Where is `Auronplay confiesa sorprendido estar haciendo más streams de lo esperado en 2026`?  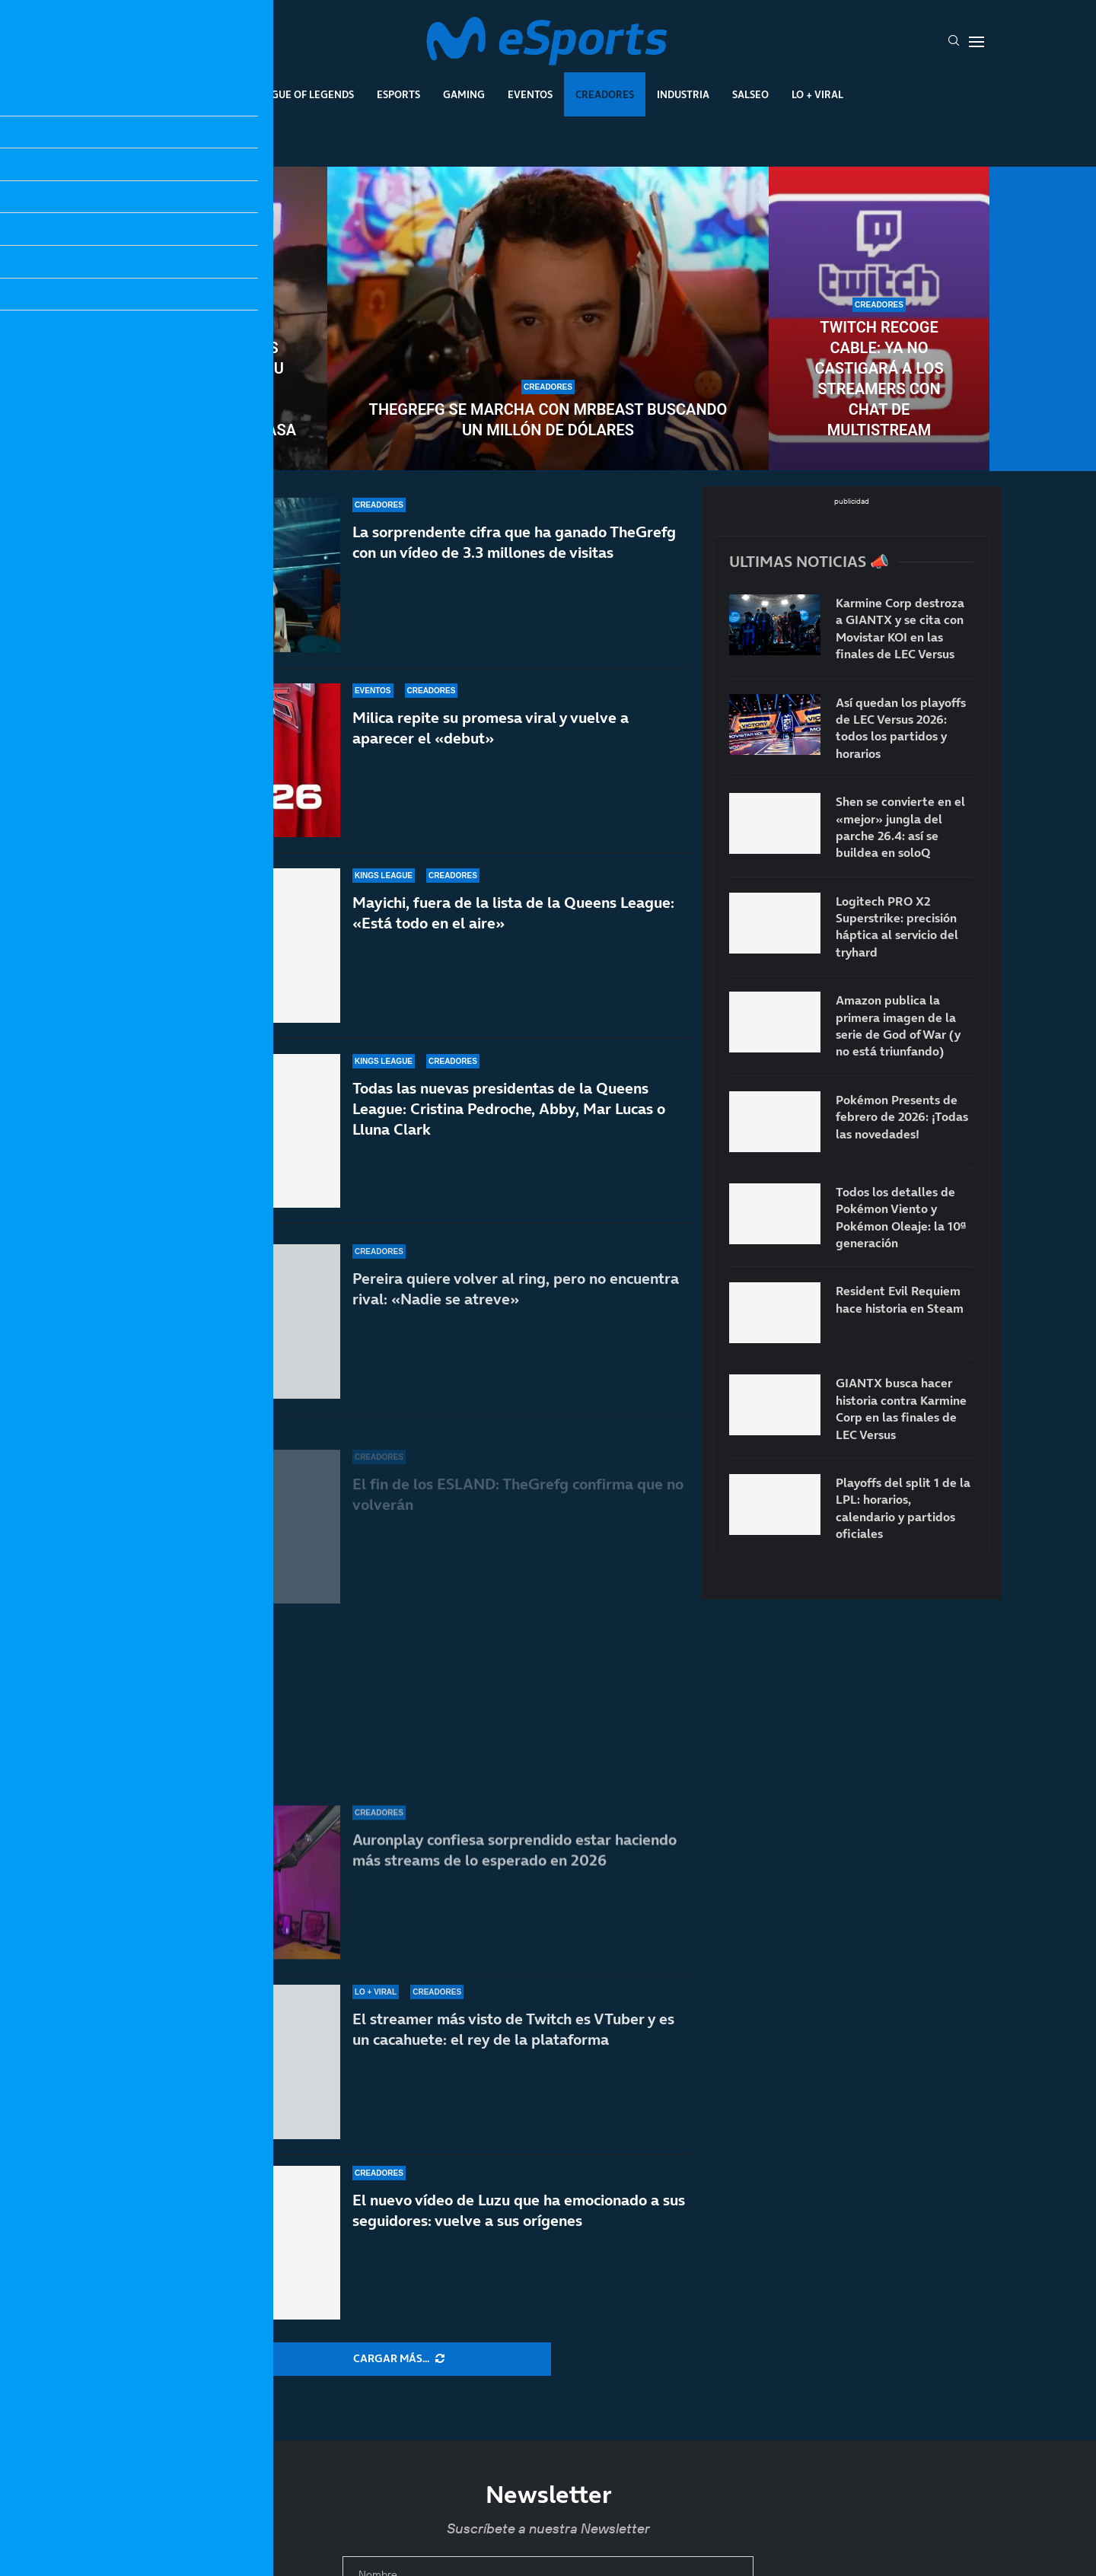 Auronplay confiesa sorprendido estar haciendo más streams de lo esperado en 2026 is located at coordinates (514, 1866).